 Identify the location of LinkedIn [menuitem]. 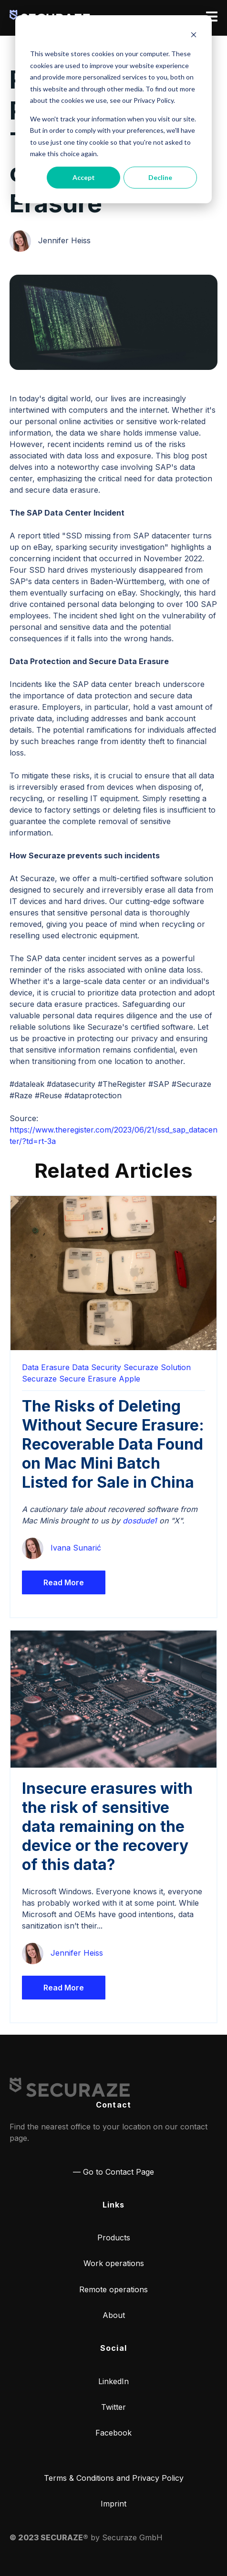
(113, 2381).